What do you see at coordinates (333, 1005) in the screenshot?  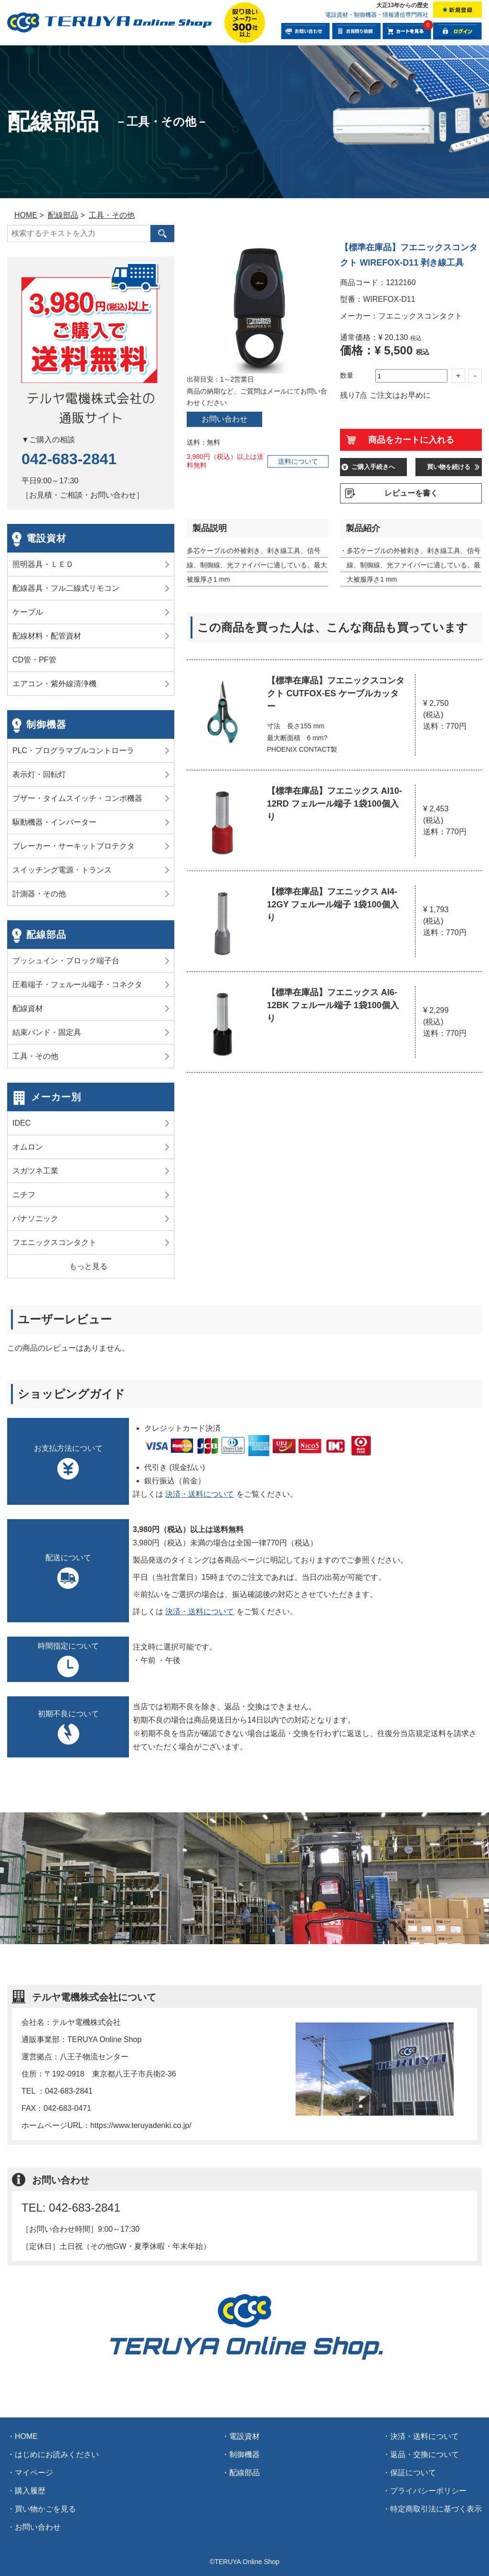 I see `【標準在庫品】フエニックス AI6-12BK フェルール端子 1袋100個入り` at bounding box center [333, 1005].